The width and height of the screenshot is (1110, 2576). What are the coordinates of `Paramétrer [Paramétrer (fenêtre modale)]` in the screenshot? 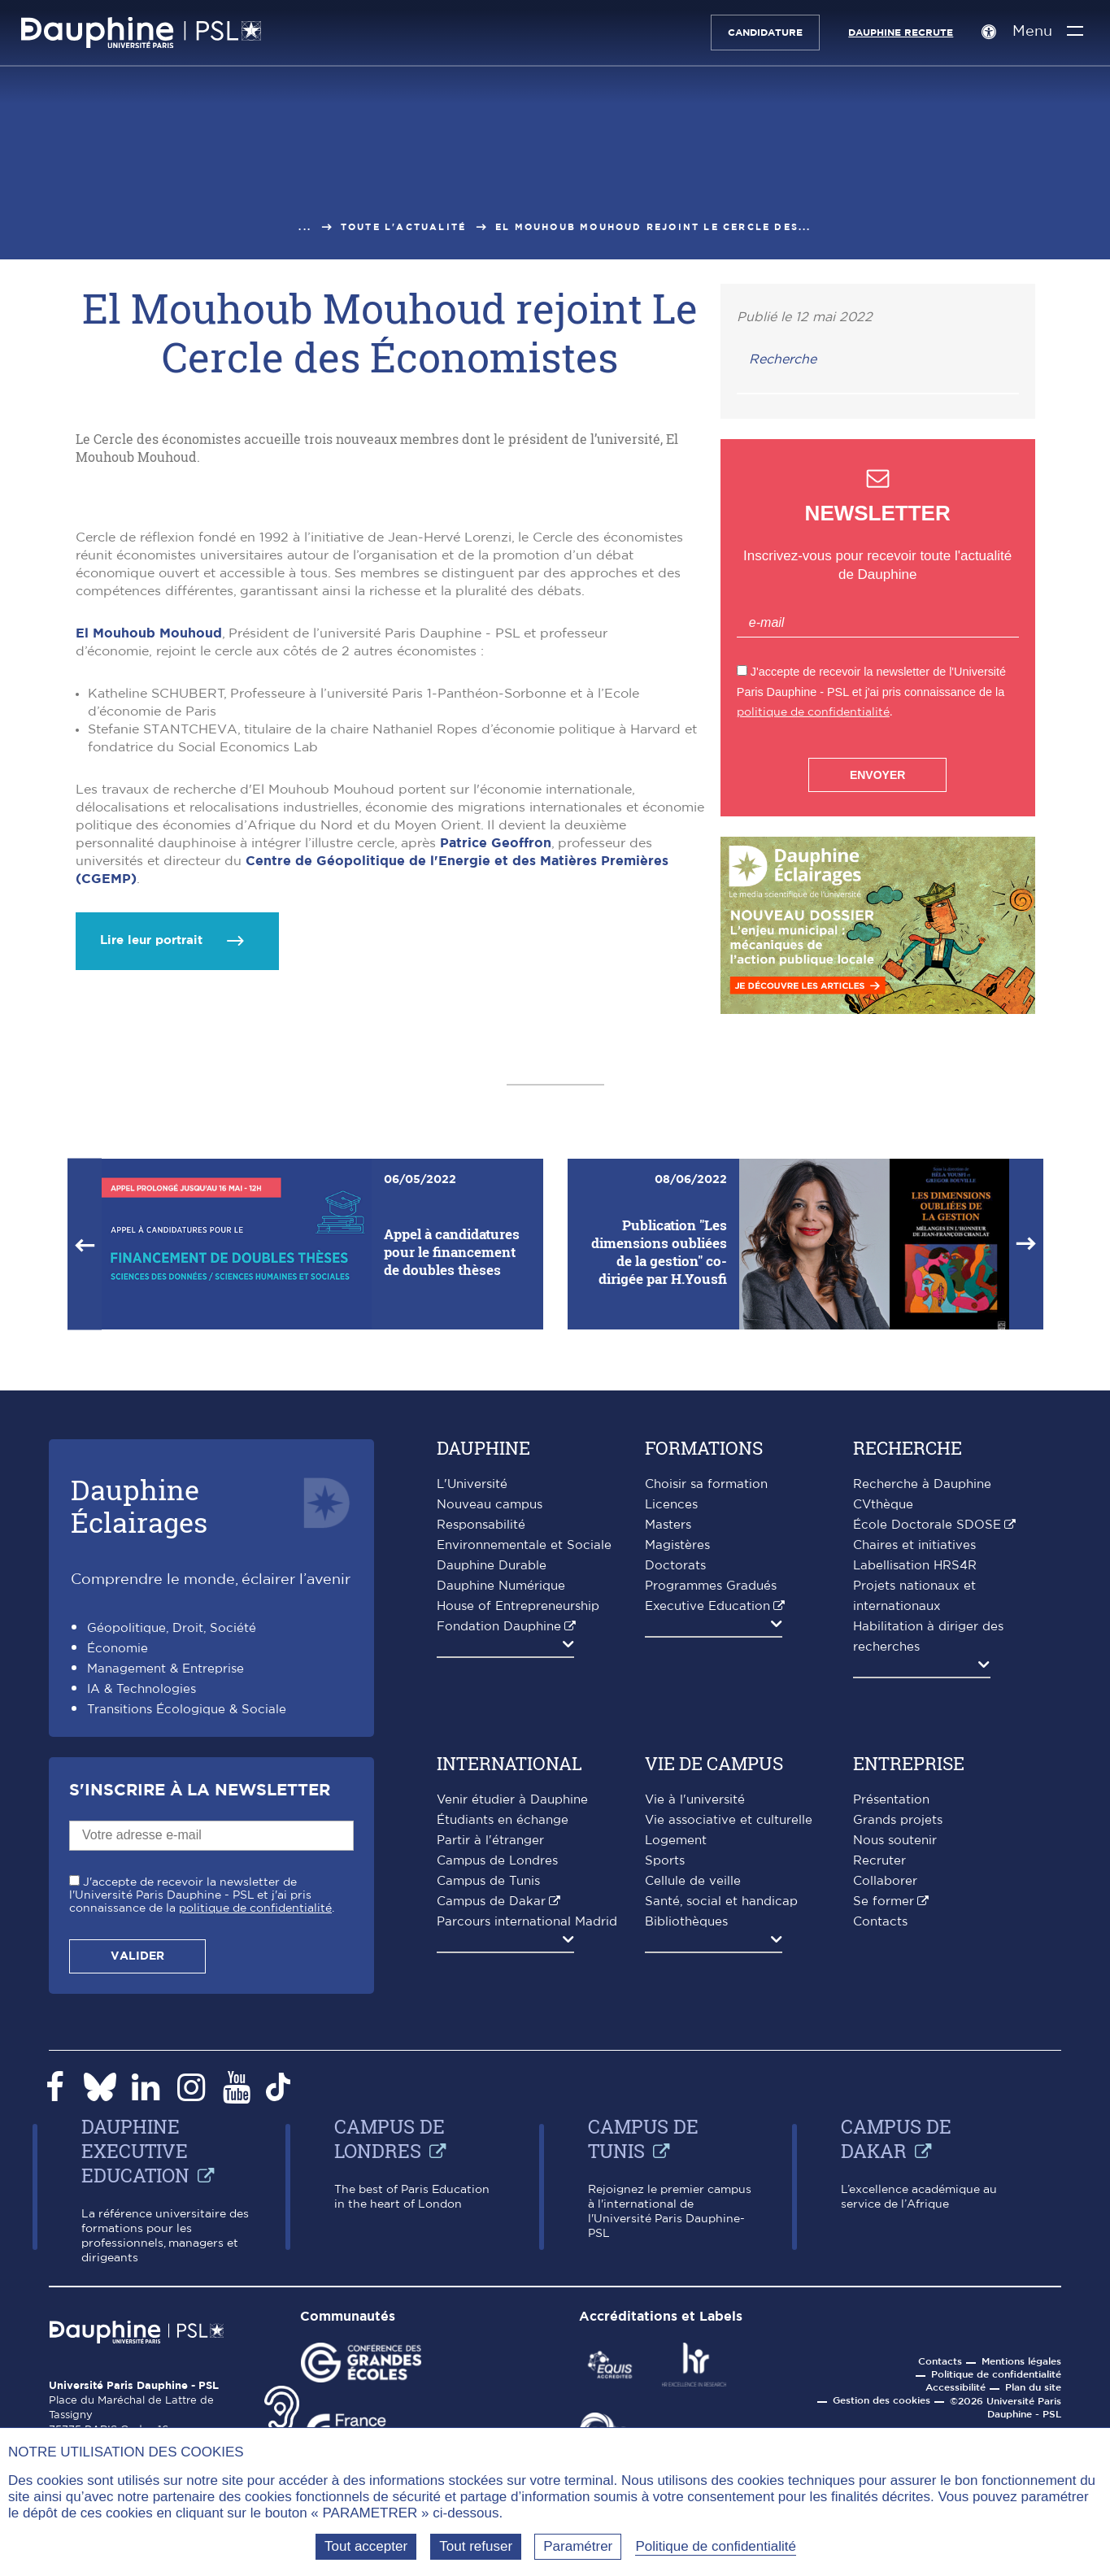 It's located at (577, 2546).